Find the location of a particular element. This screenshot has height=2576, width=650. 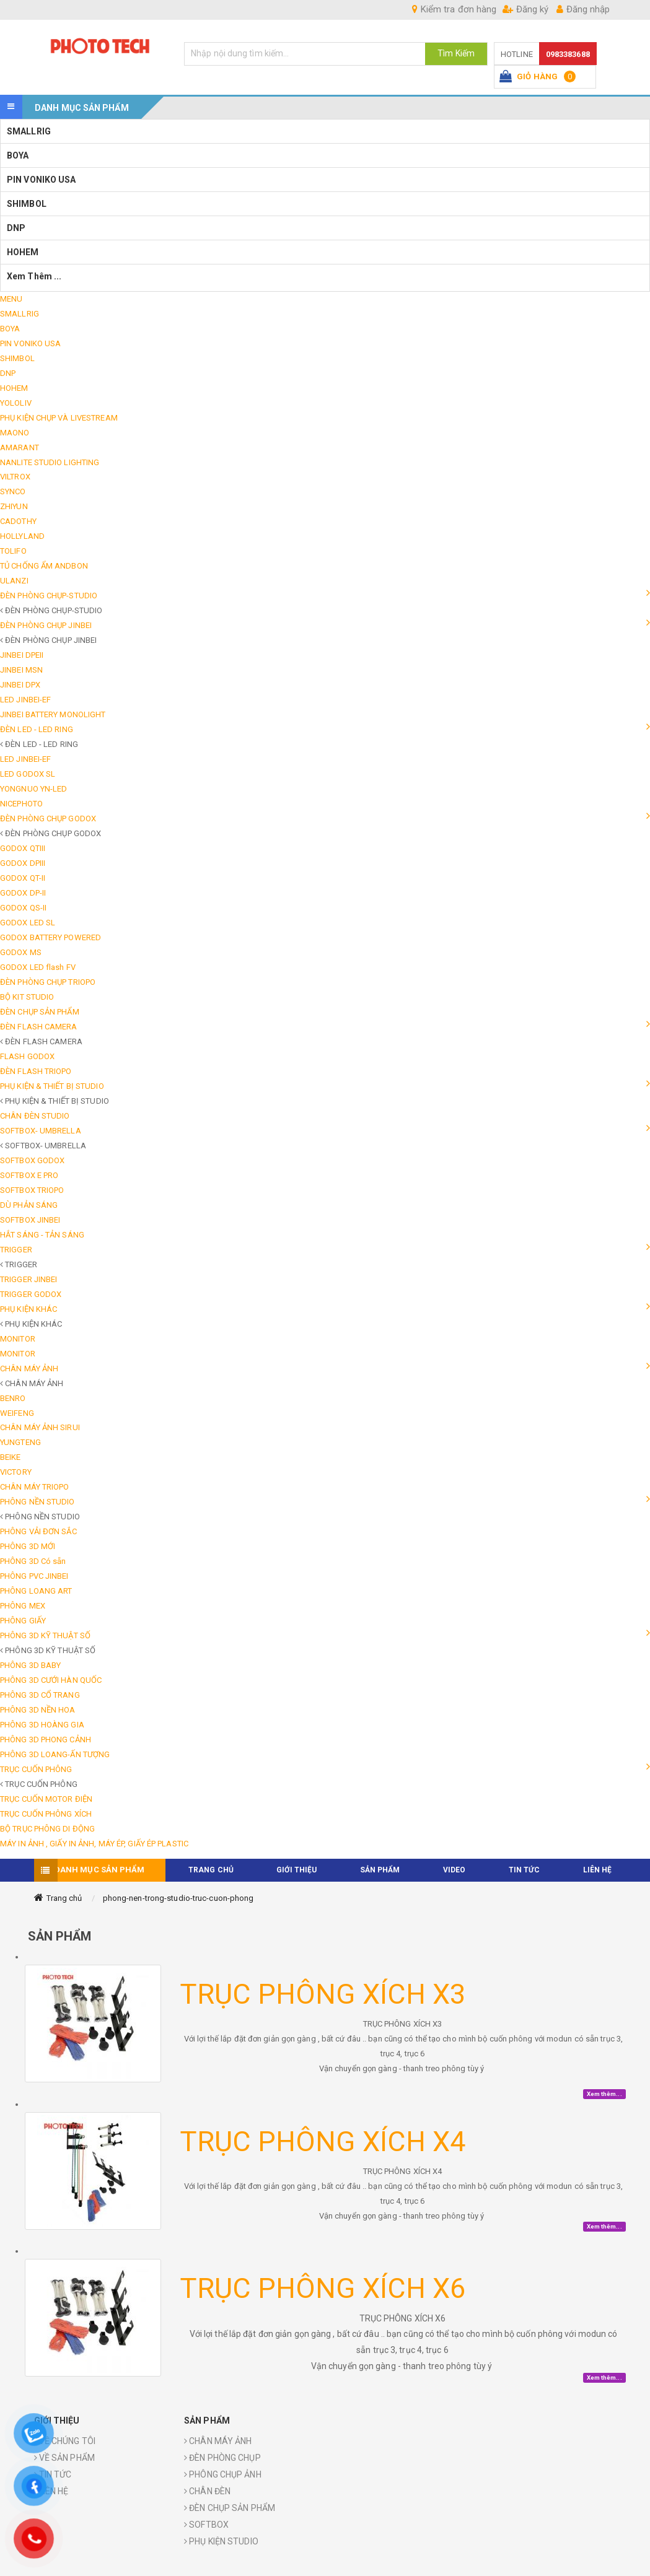

Xem thêm ... is located at coordinates (35, 276).